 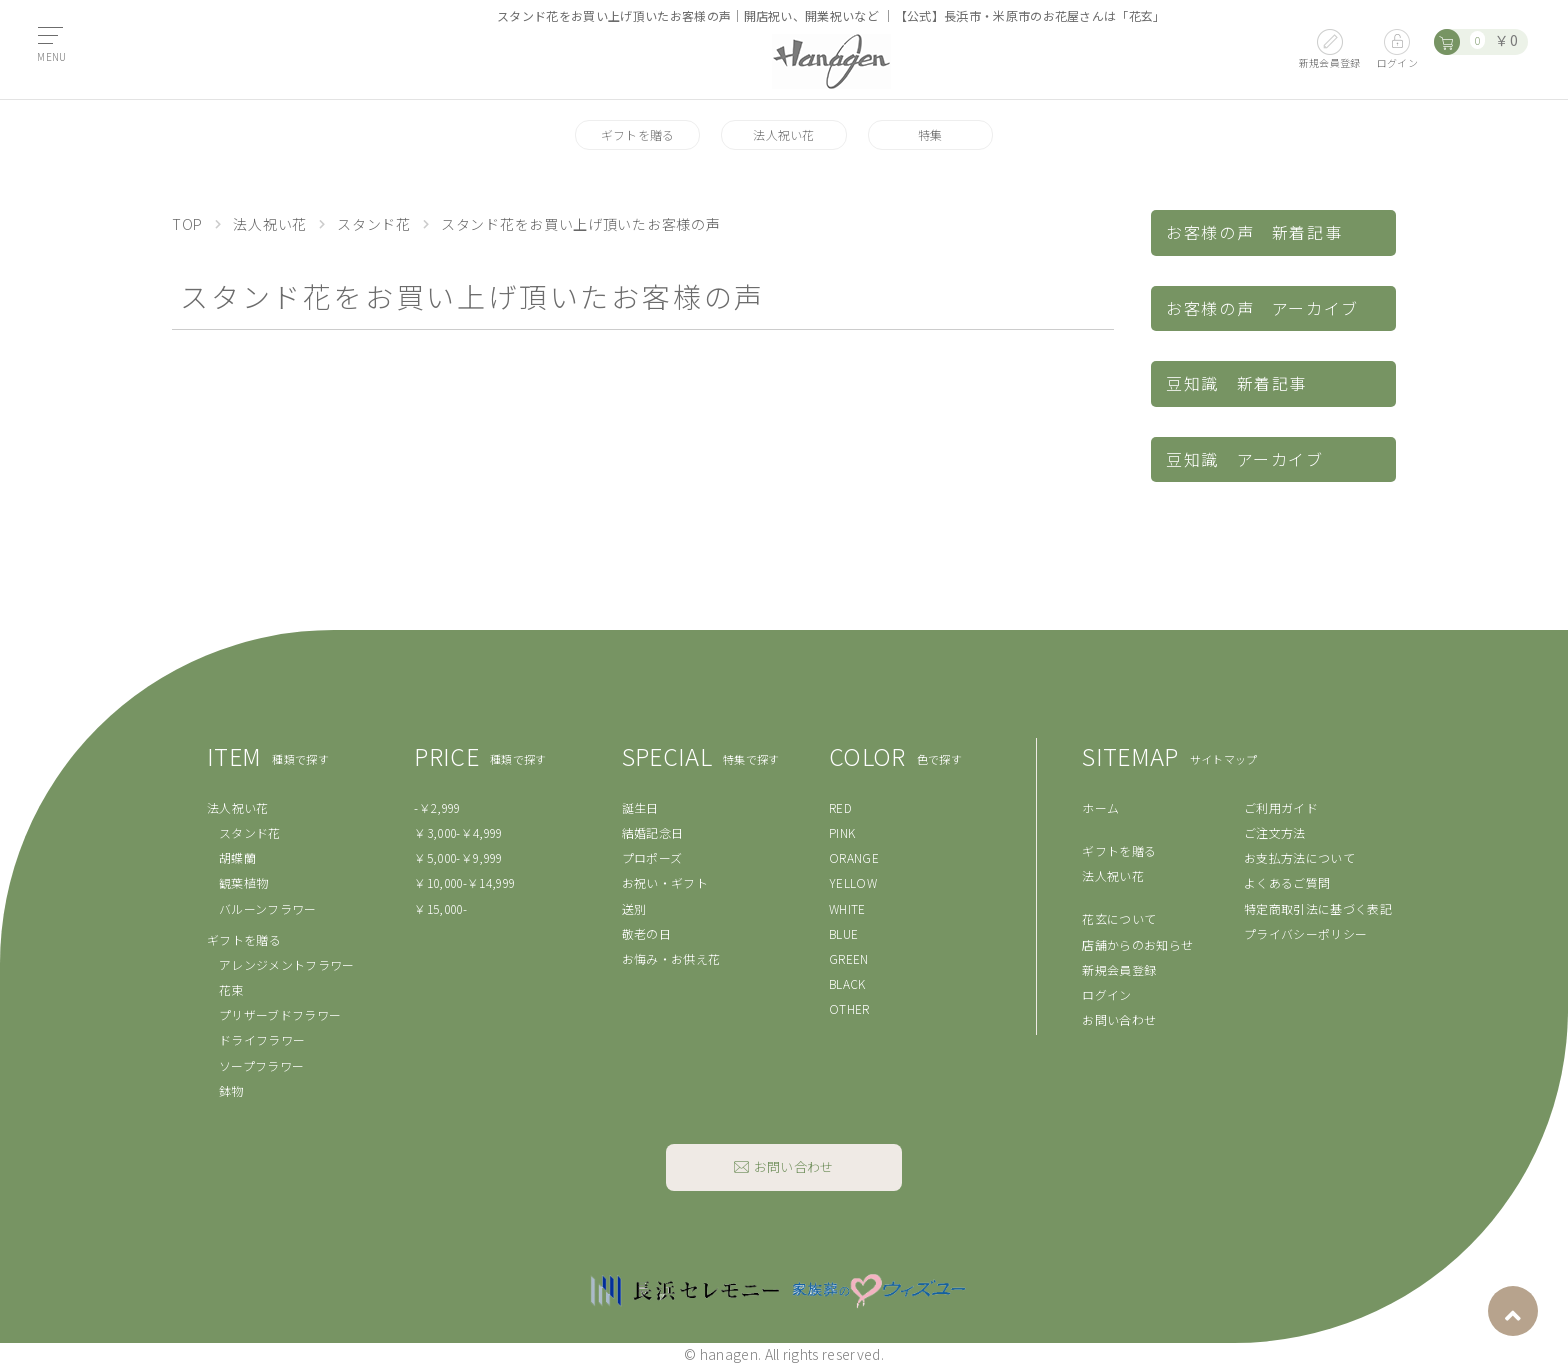 I want to click on ソープフラワー, so click(x=261, y=1065).